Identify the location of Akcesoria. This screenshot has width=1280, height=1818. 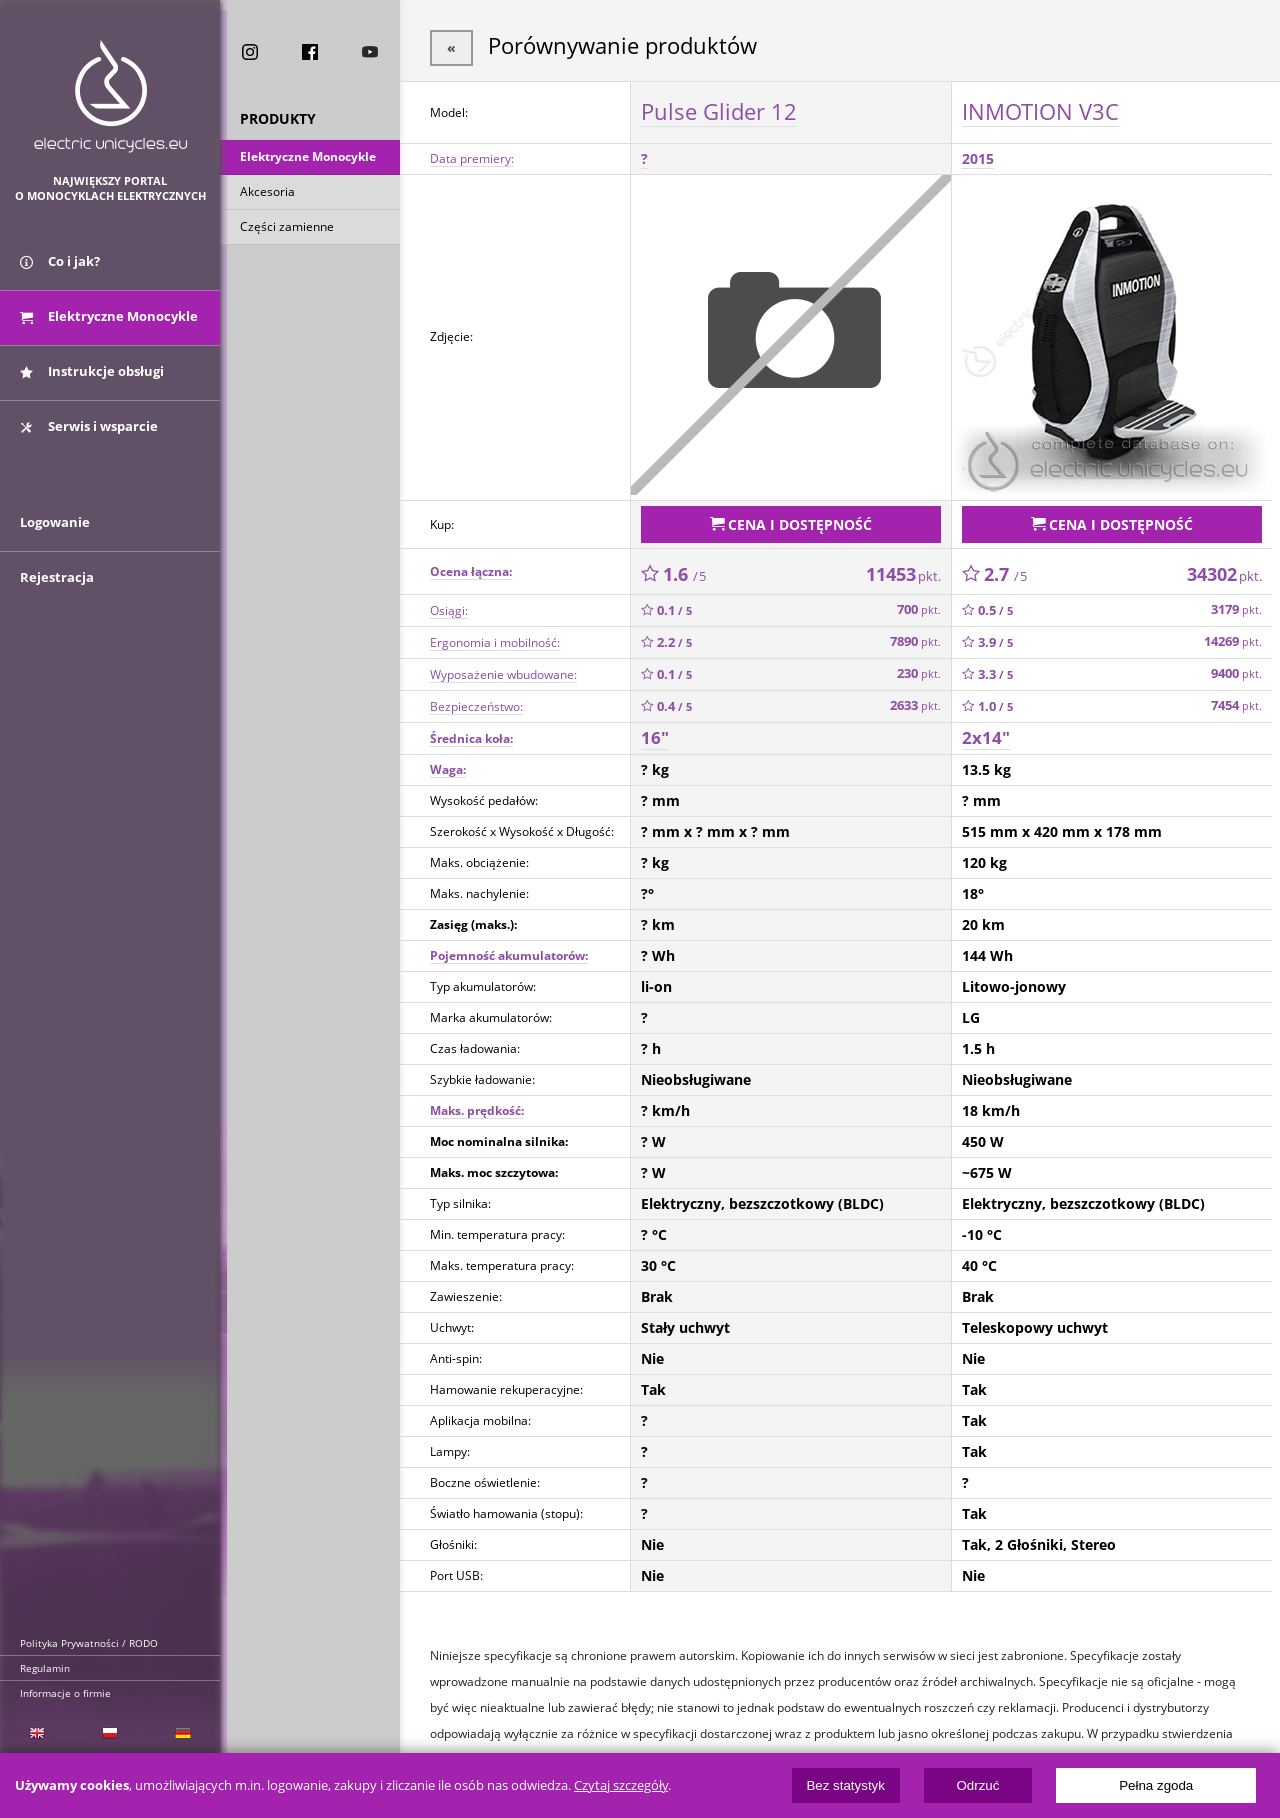
(267, 193).